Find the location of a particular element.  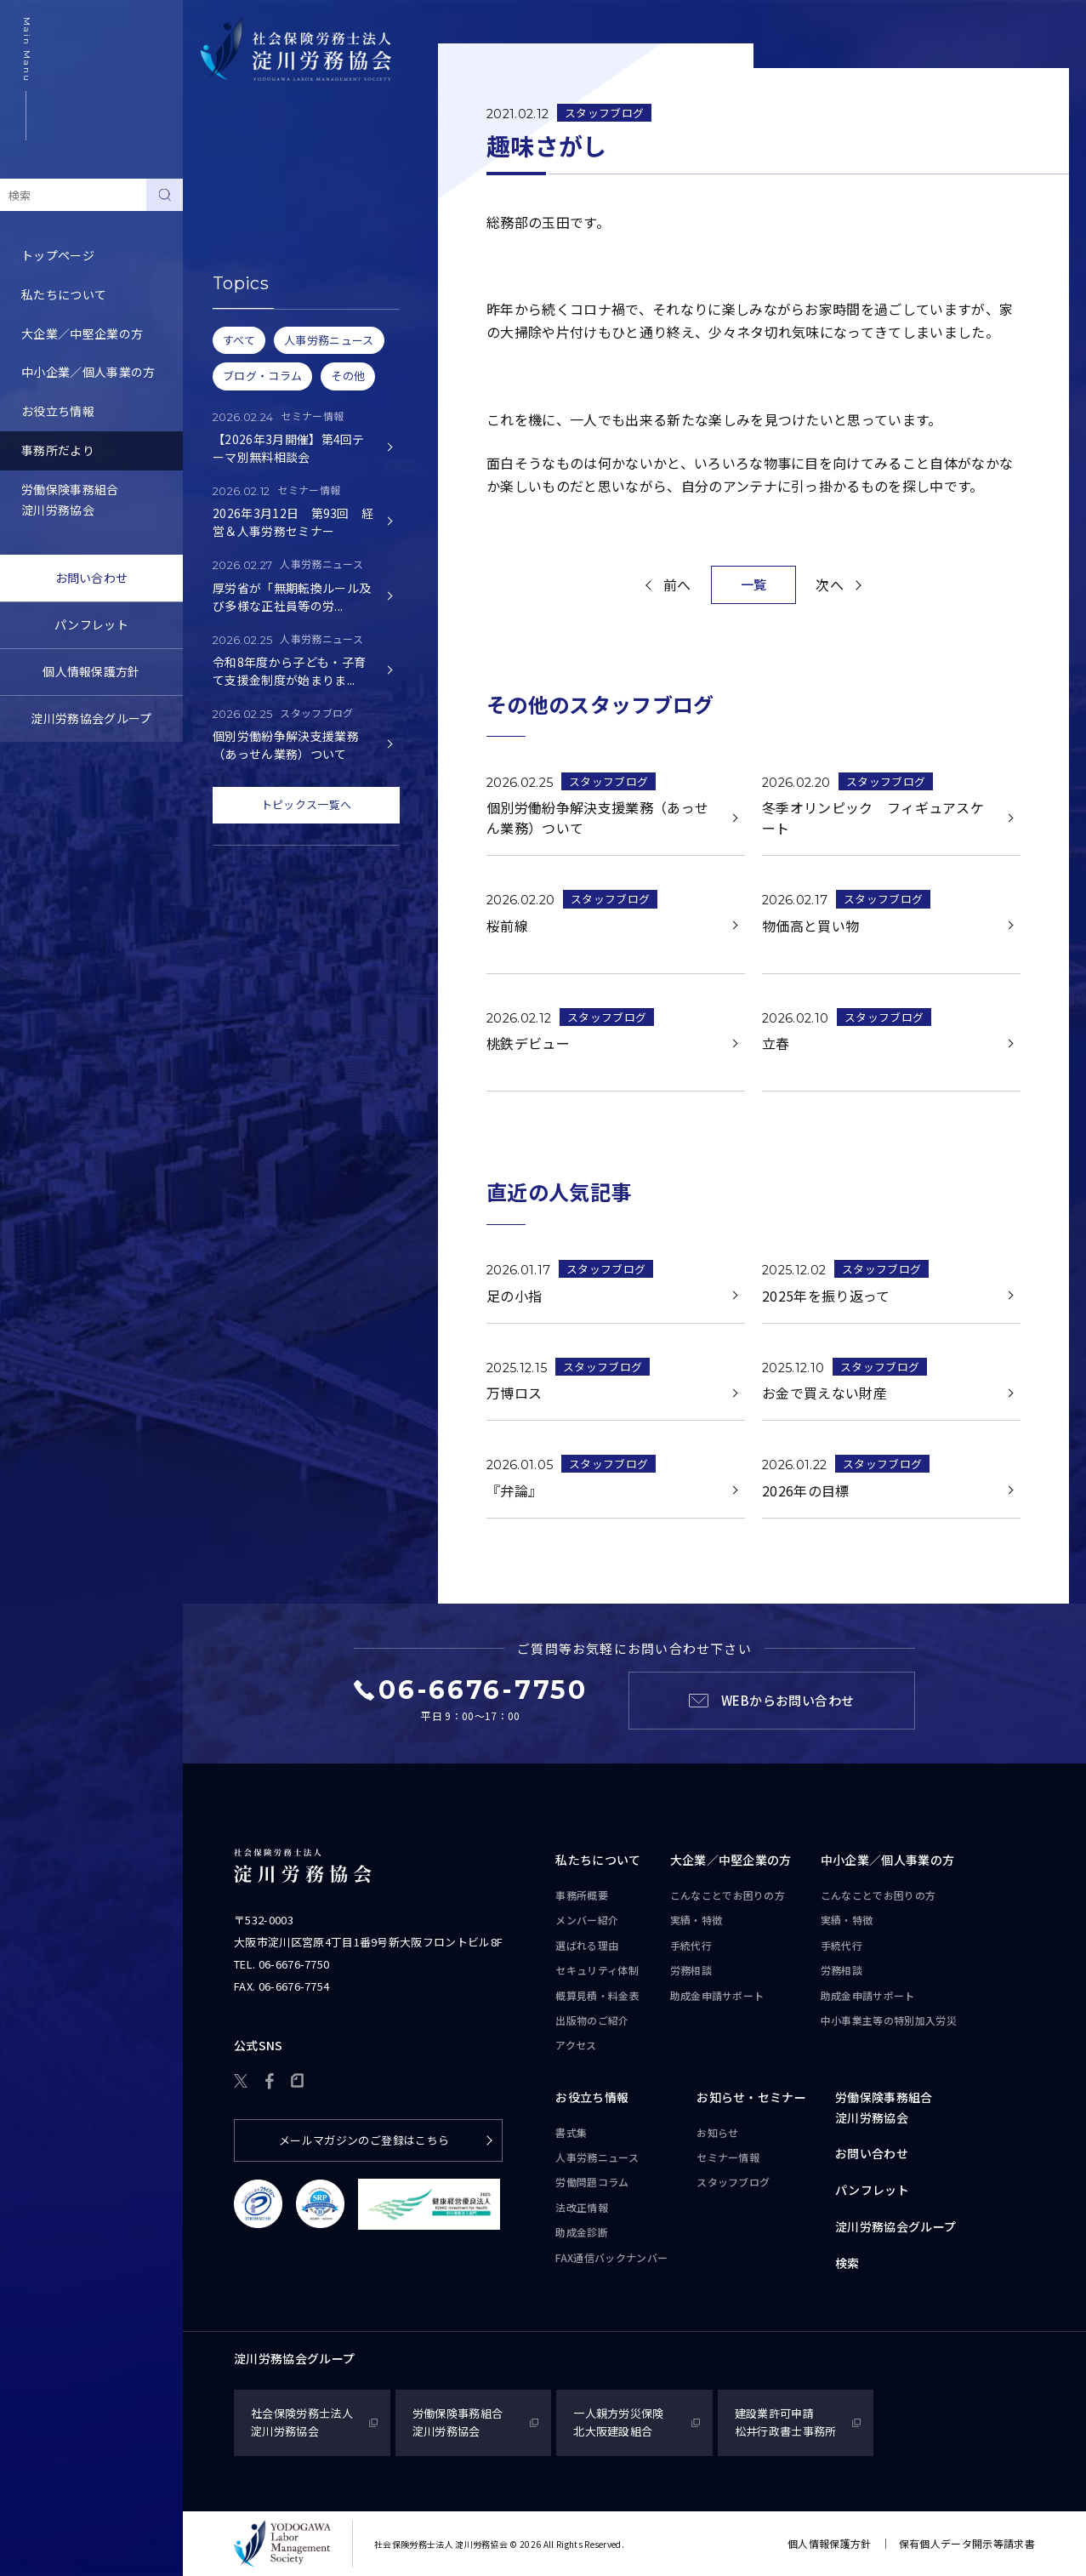

メンバー紹介 is located at coordinates (586, 1919).